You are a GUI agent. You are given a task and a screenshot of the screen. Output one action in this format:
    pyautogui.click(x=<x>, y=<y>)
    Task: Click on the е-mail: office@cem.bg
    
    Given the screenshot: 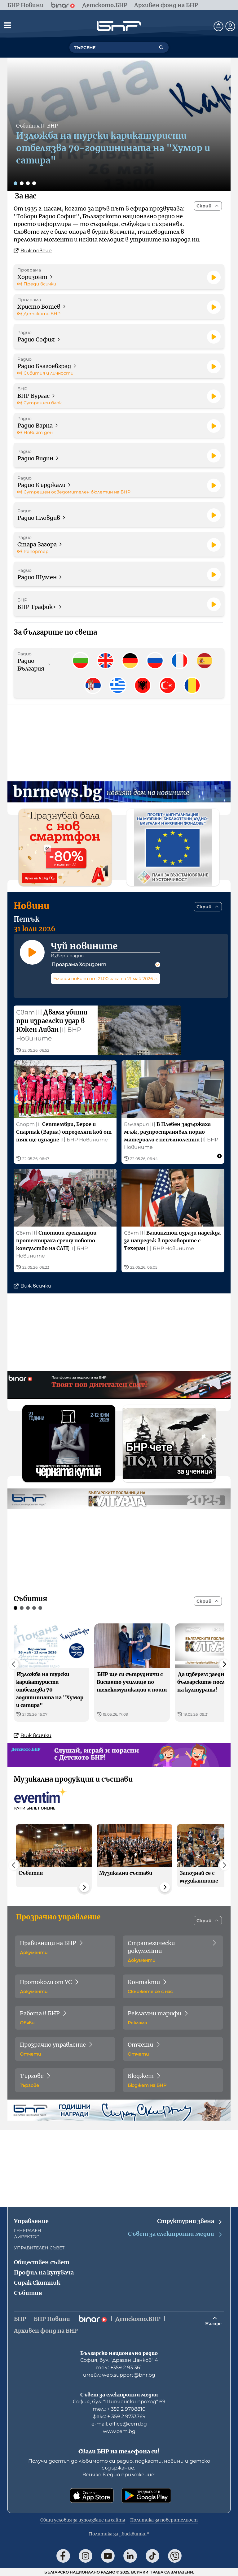 What is the action you would take?
    pyautogui.click(x=119, y=2424)
    